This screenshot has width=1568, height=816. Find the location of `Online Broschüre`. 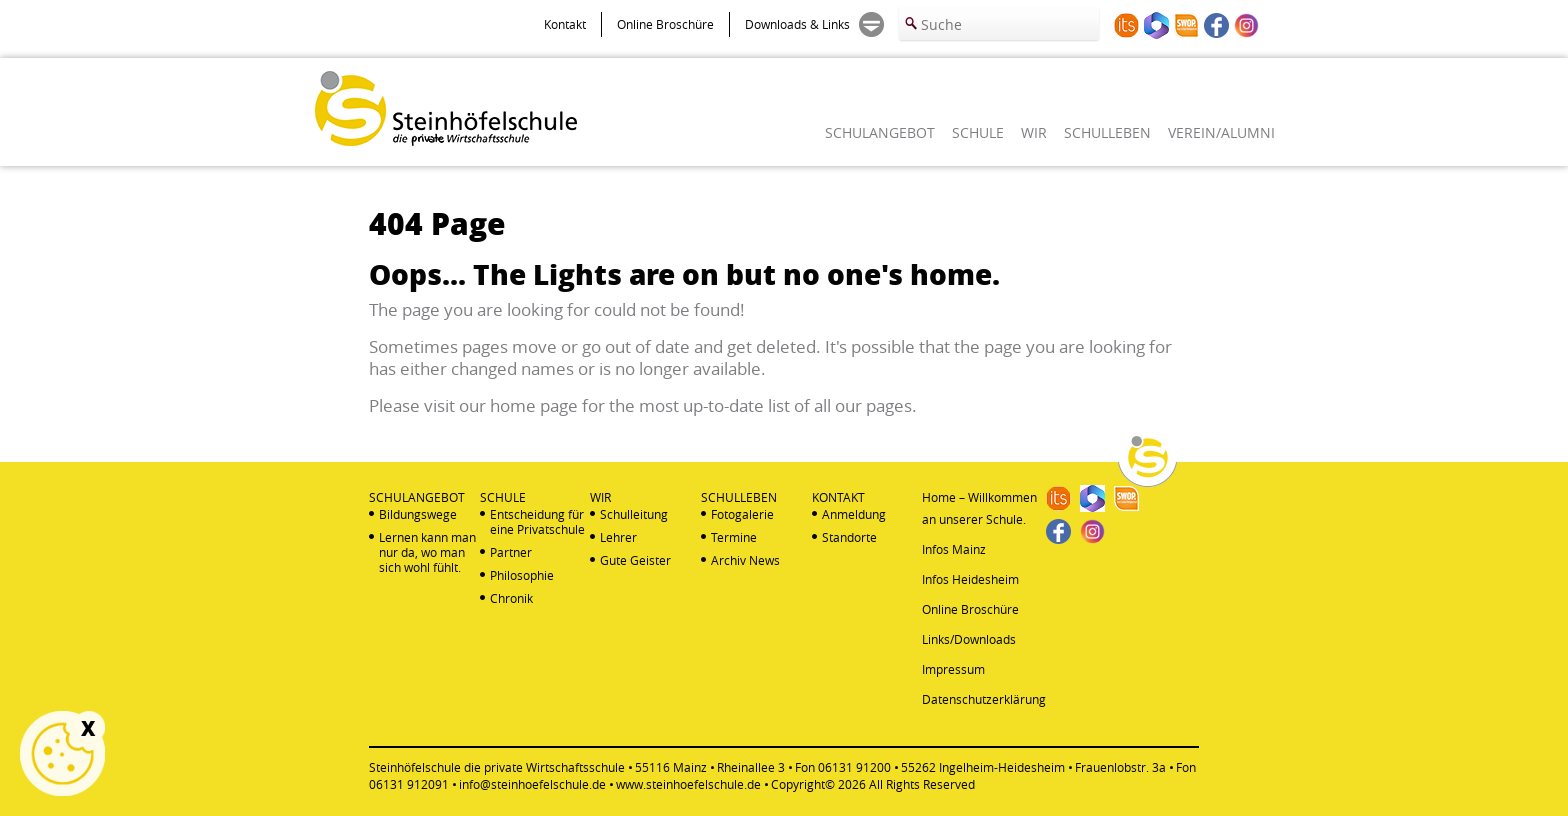

Online Broschüre is located at coordinates (665, 24).